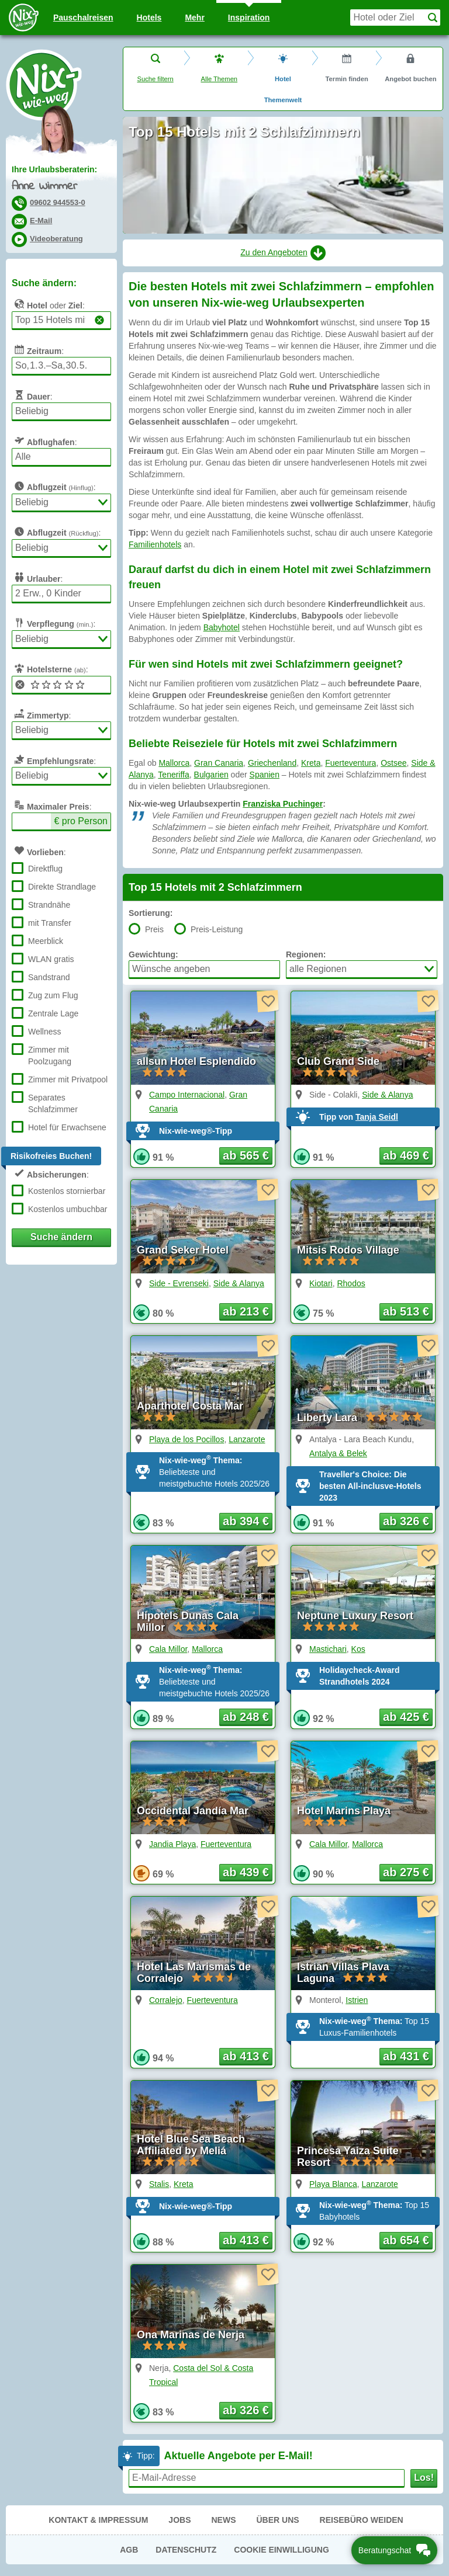 This screenshot has width=449, height=2576. I want to click on Playa Blanca, so click(333, 2184).